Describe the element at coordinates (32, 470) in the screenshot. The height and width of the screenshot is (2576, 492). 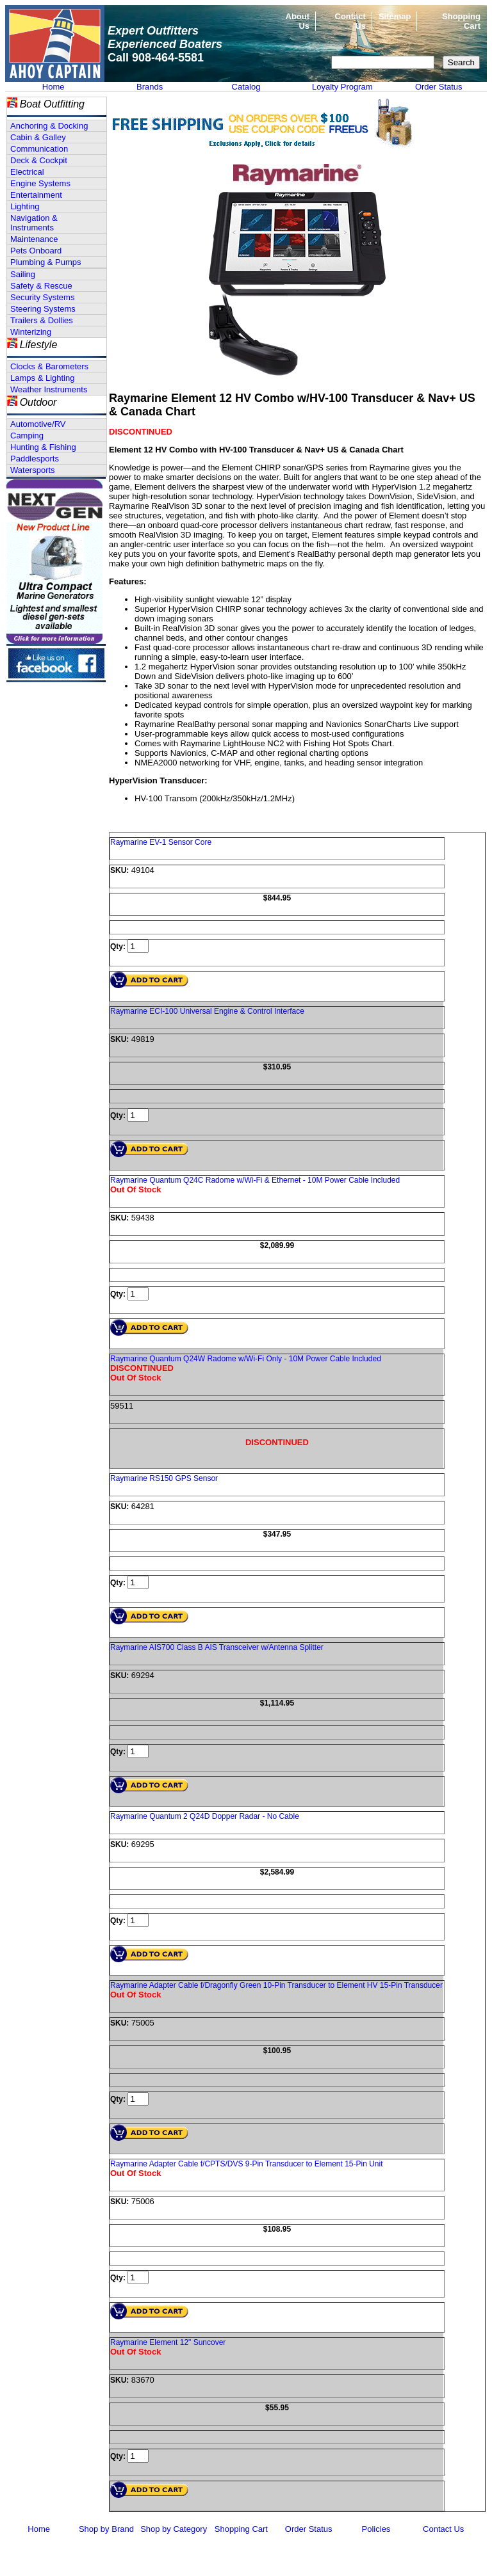
I see `Watersports` at that location.